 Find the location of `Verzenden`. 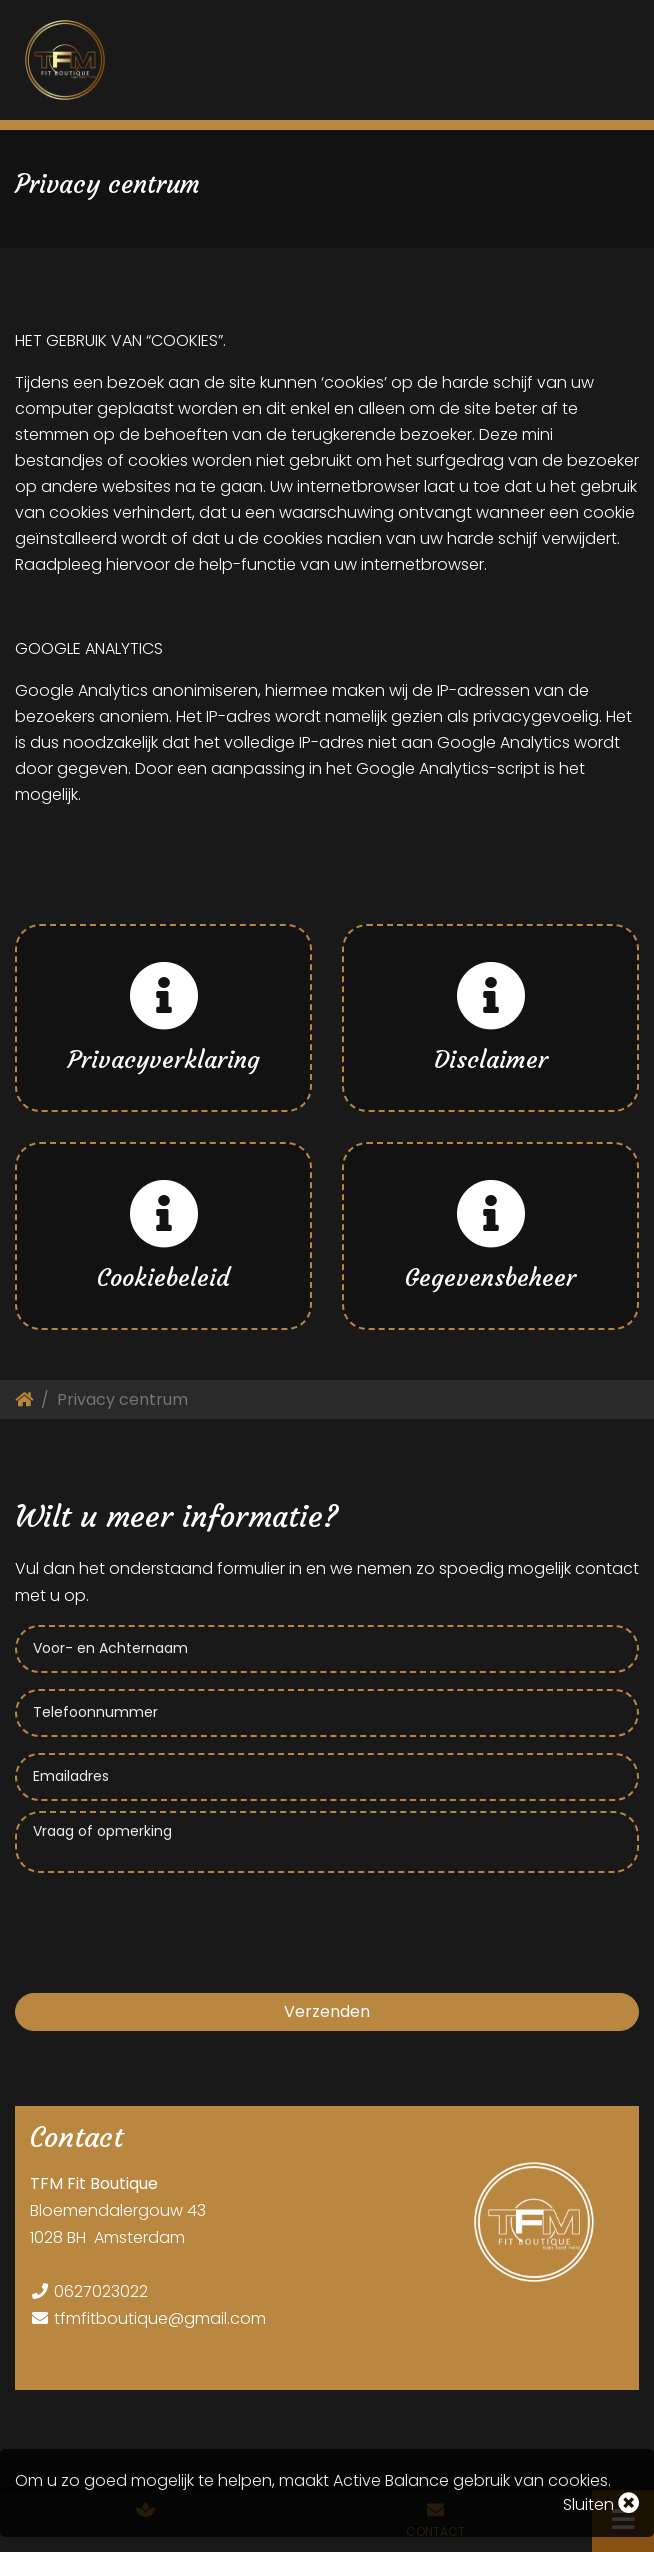

Verzenden is located at coordinates (327, 2011).